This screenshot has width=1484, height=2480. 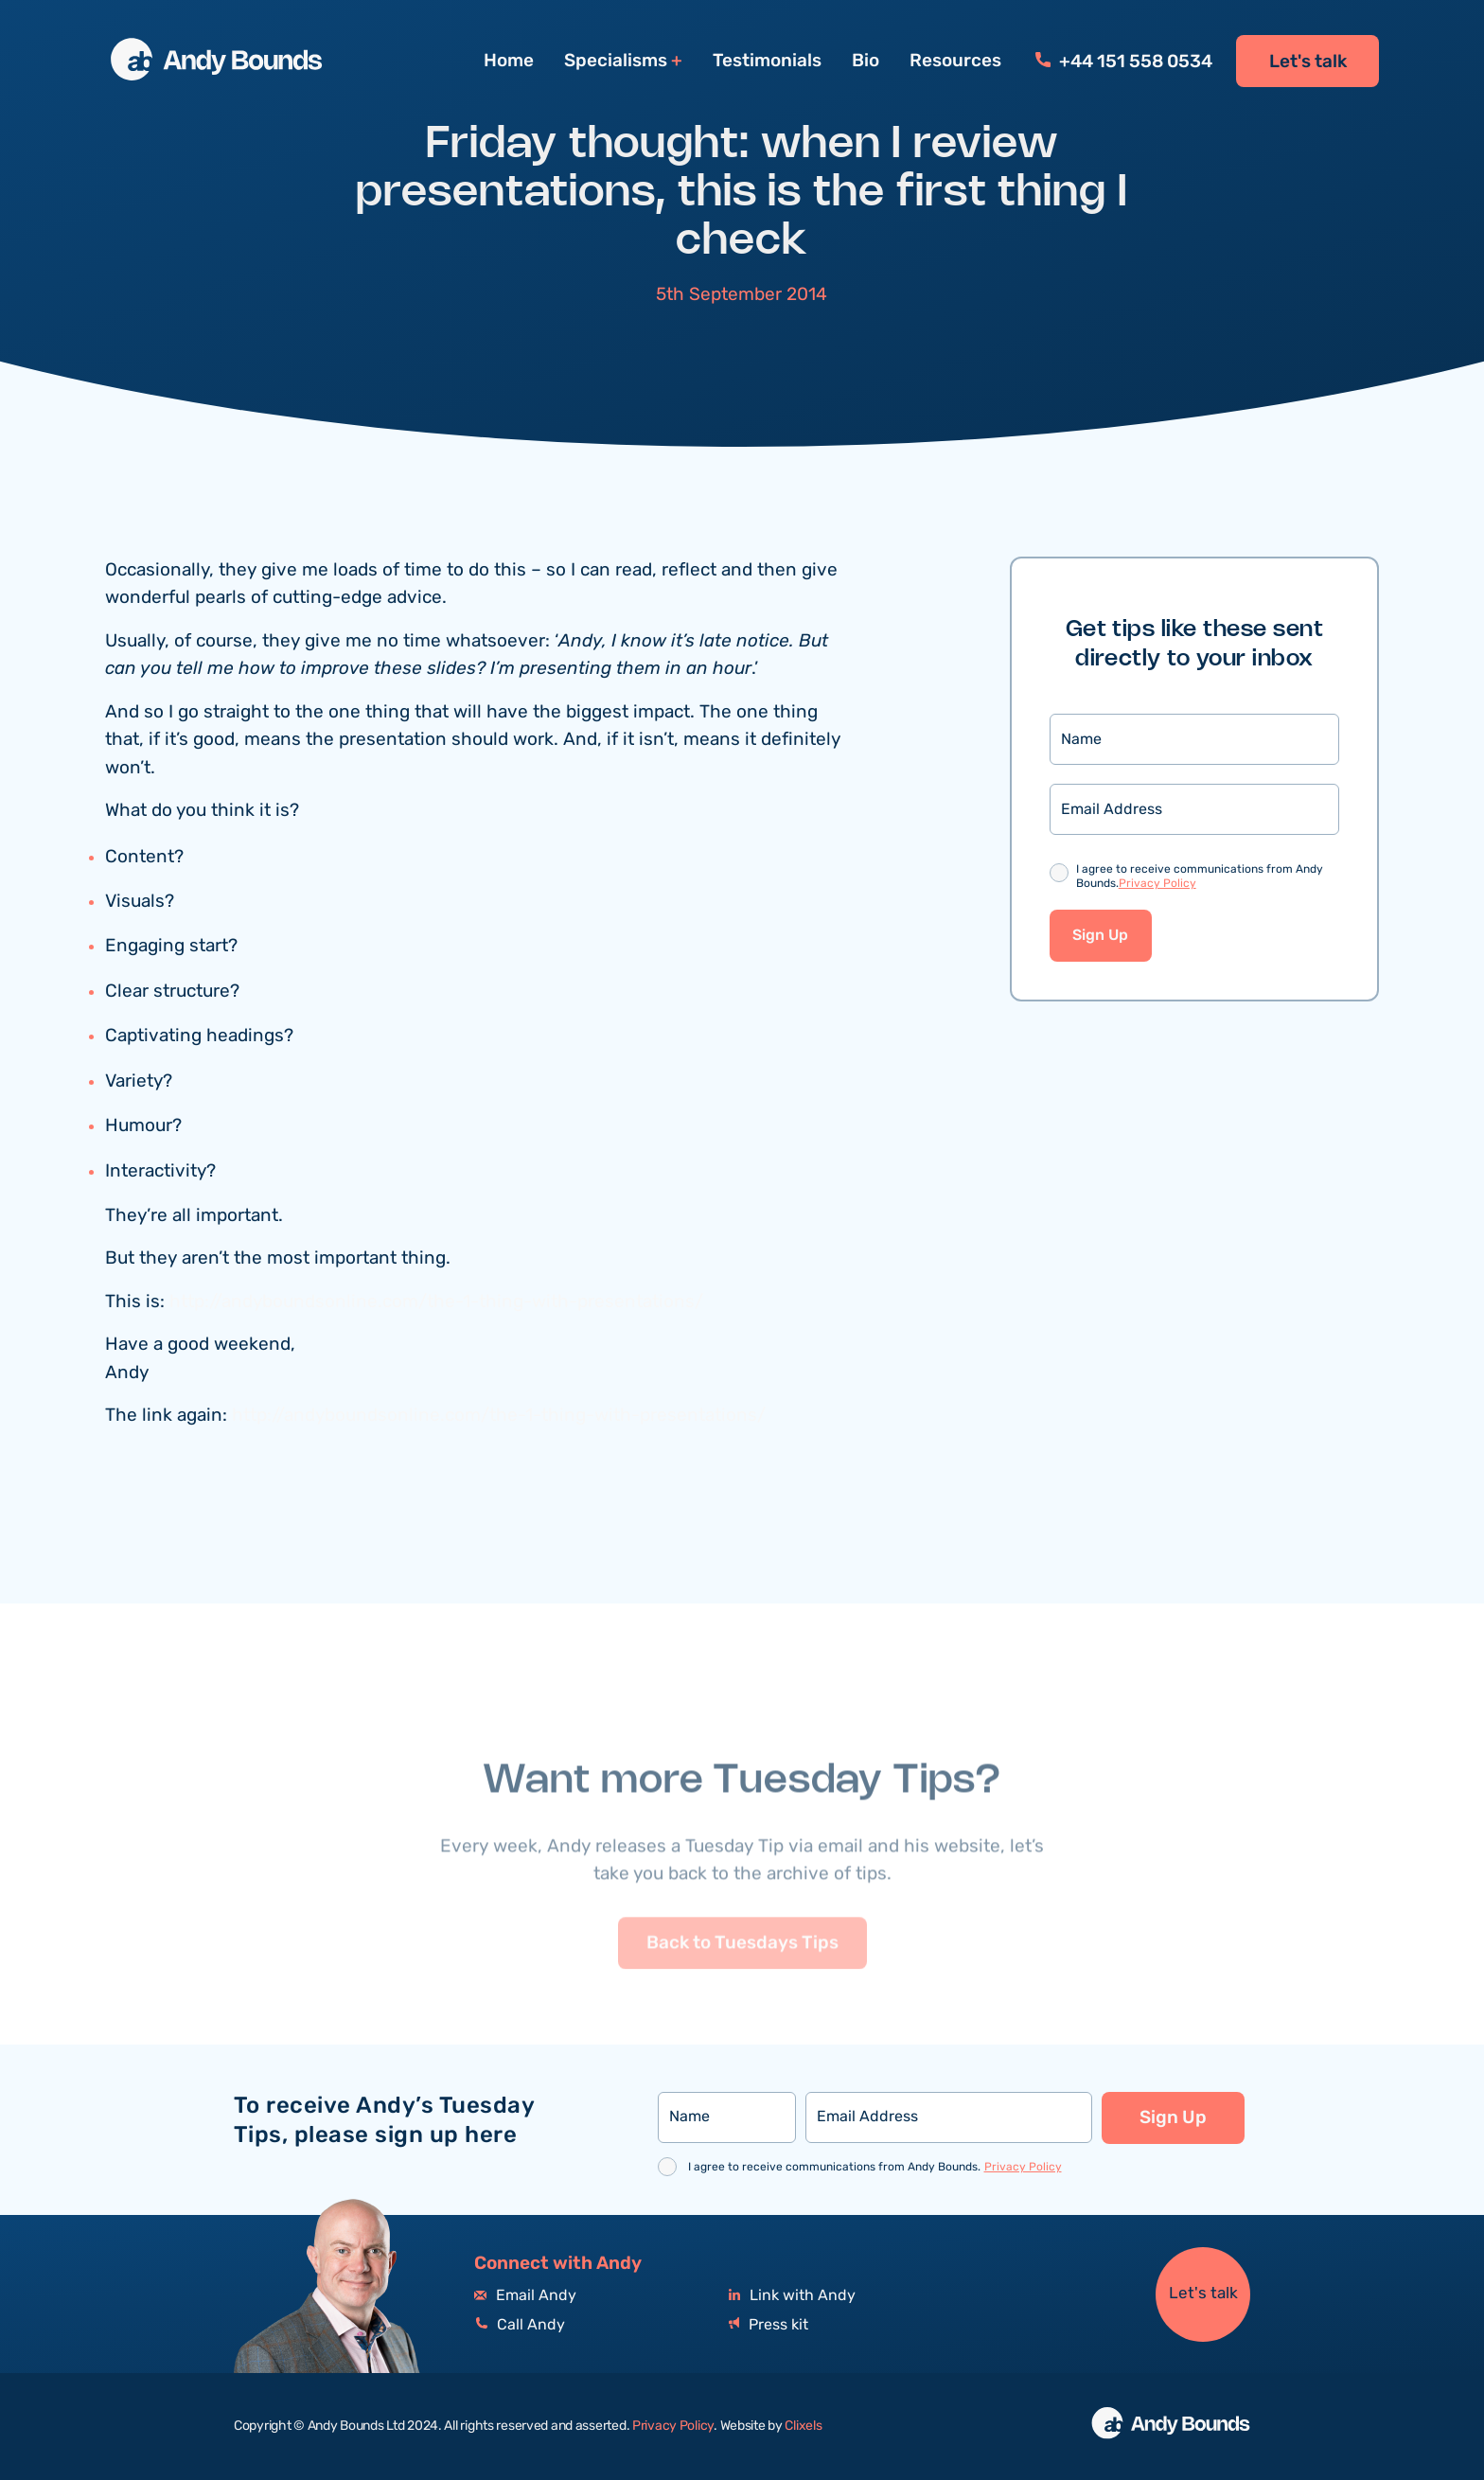 I want to click on Email Andy, so click(x=525, y=2296).